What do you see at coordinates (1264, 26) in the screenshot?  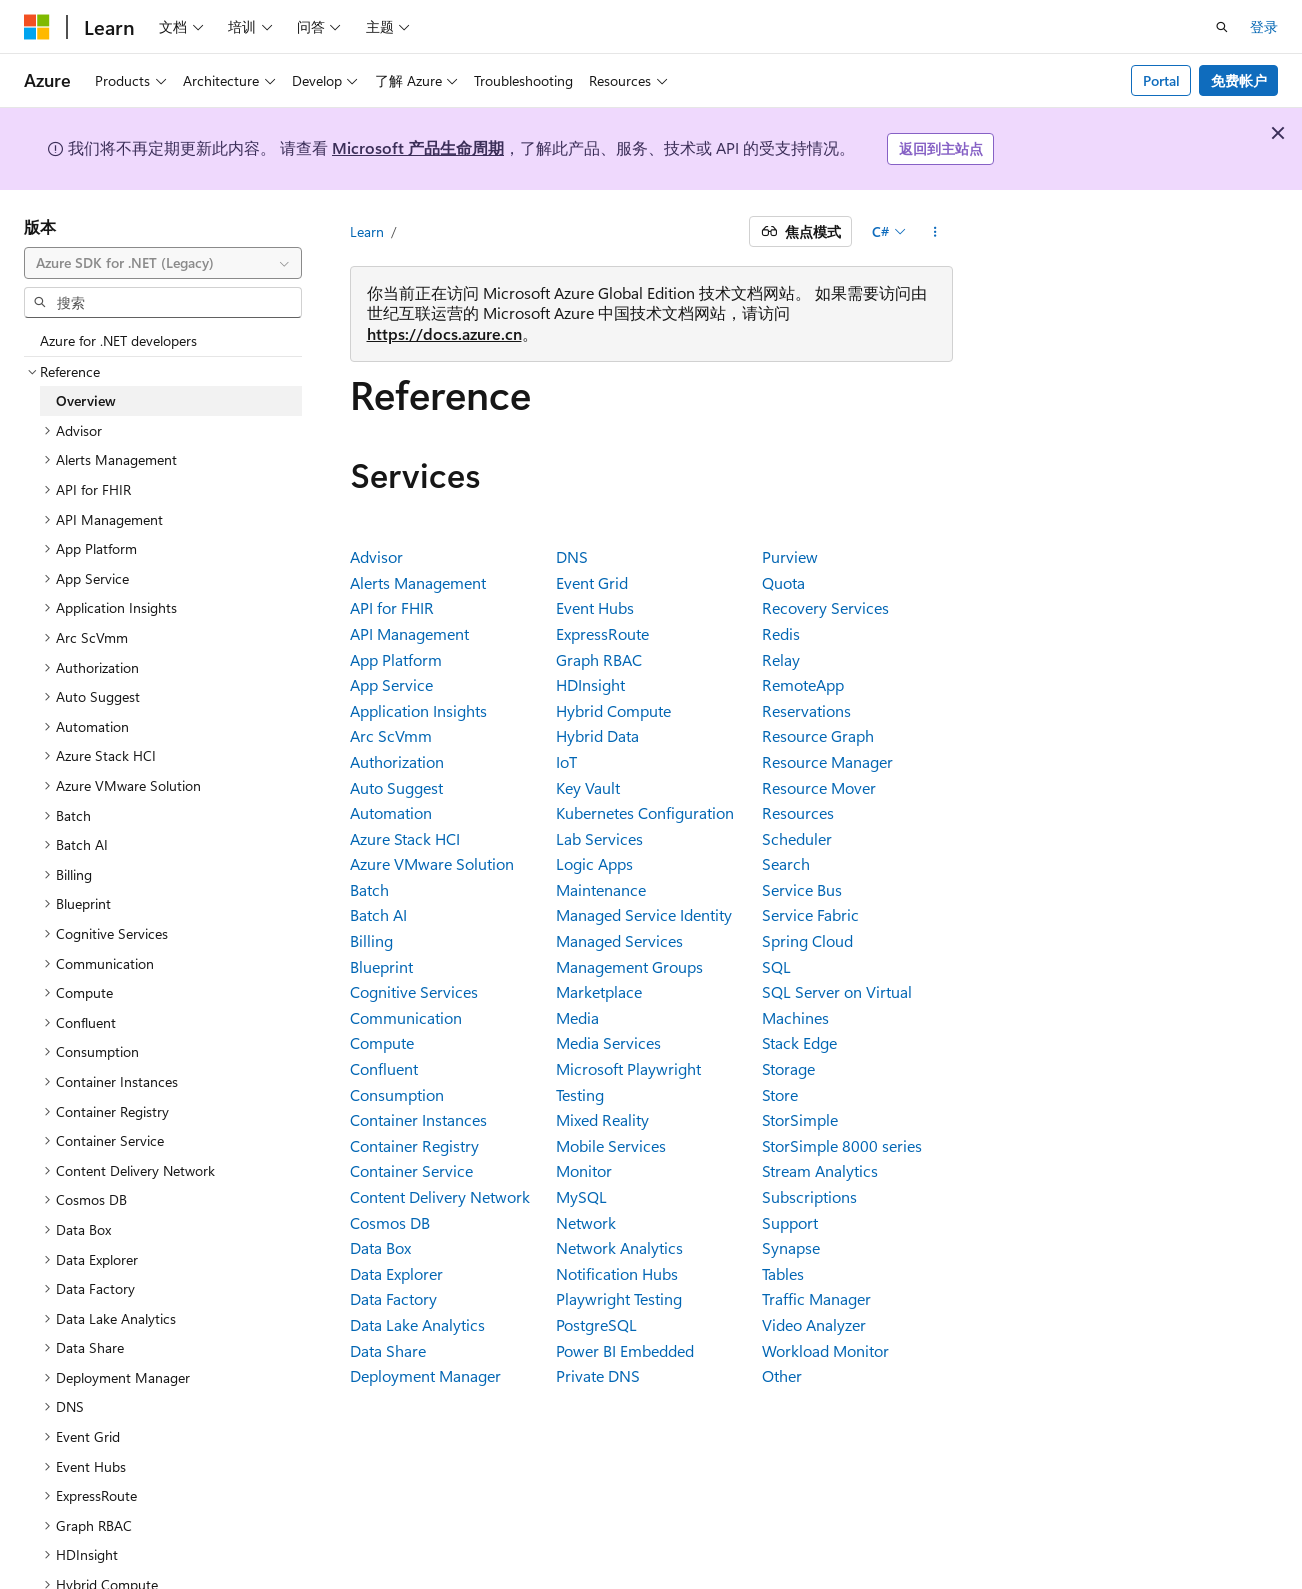 I see `登录` at bounding box center [1264, 26].